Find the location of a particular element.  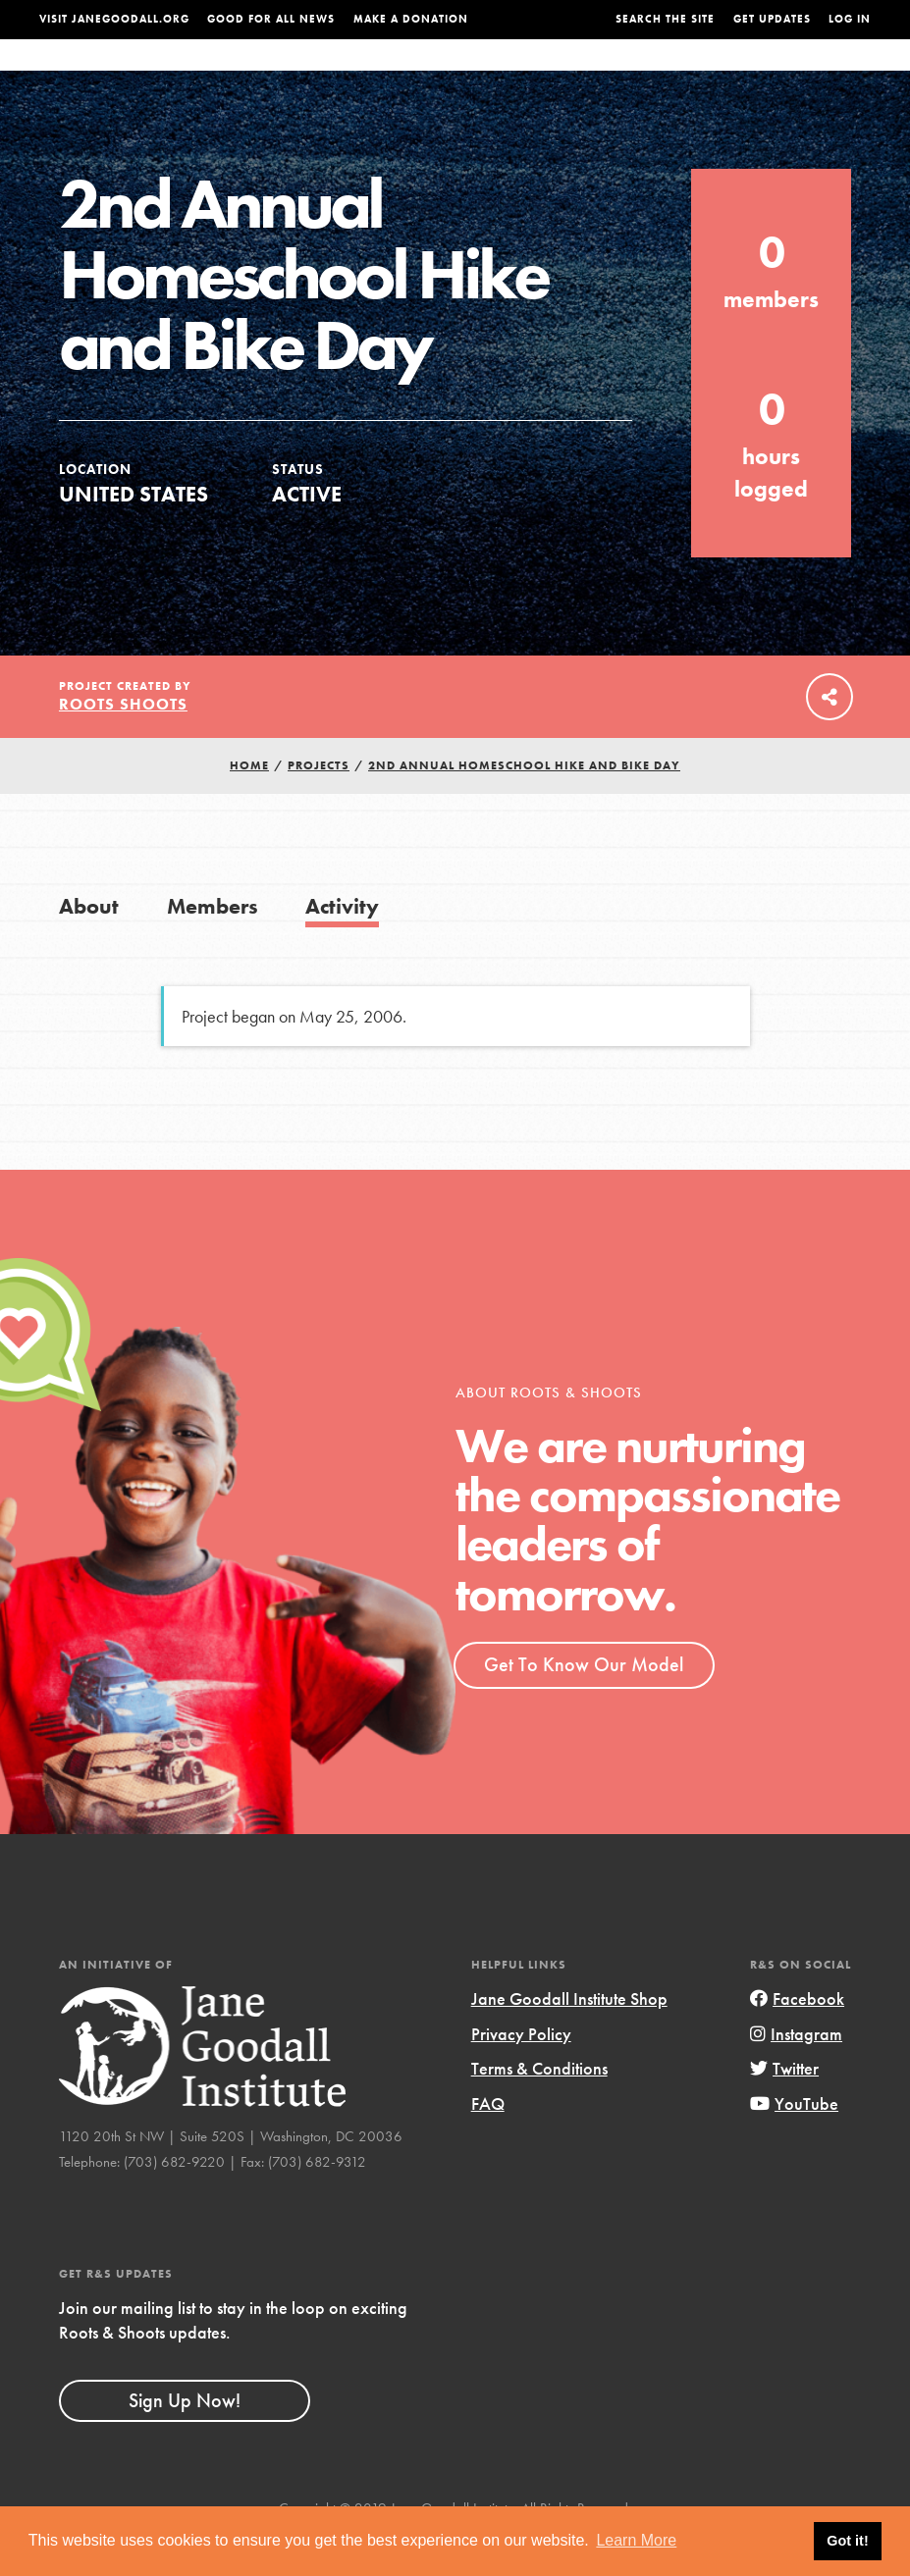

FAQ is located at coordinates (488, 2142).